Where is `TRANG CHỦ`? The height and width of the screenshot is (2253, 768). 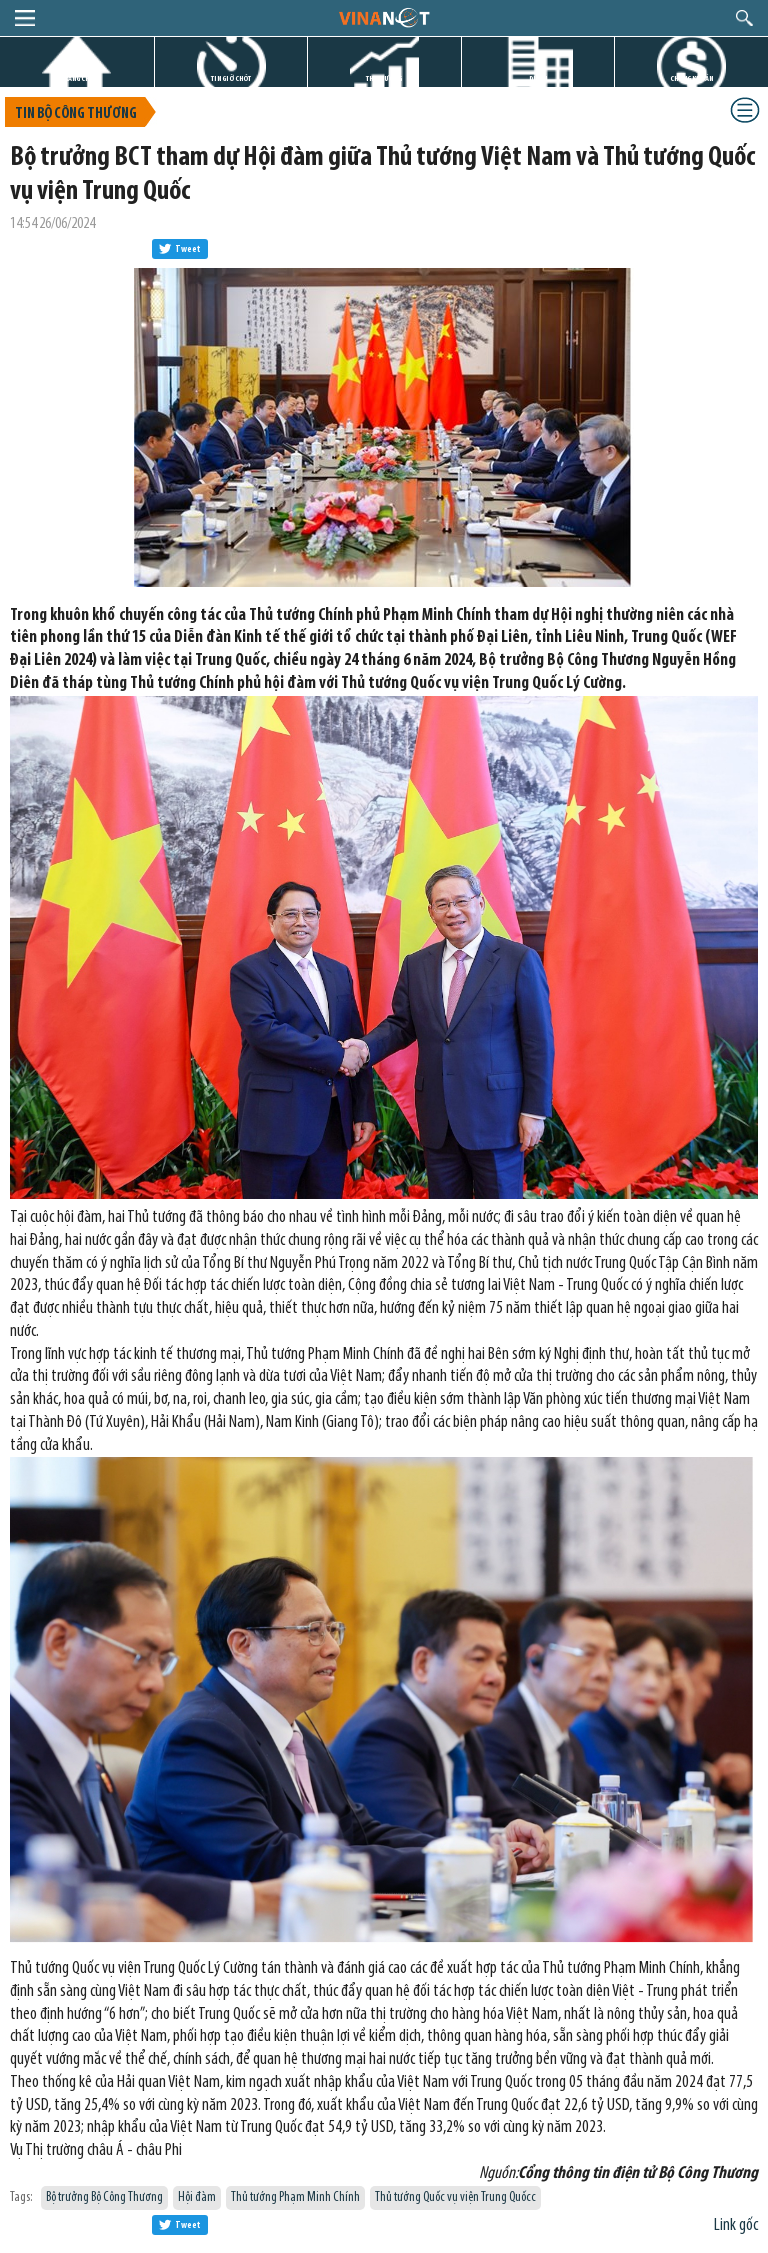
TRANG CHỦ is located at coordinates (77, 78).